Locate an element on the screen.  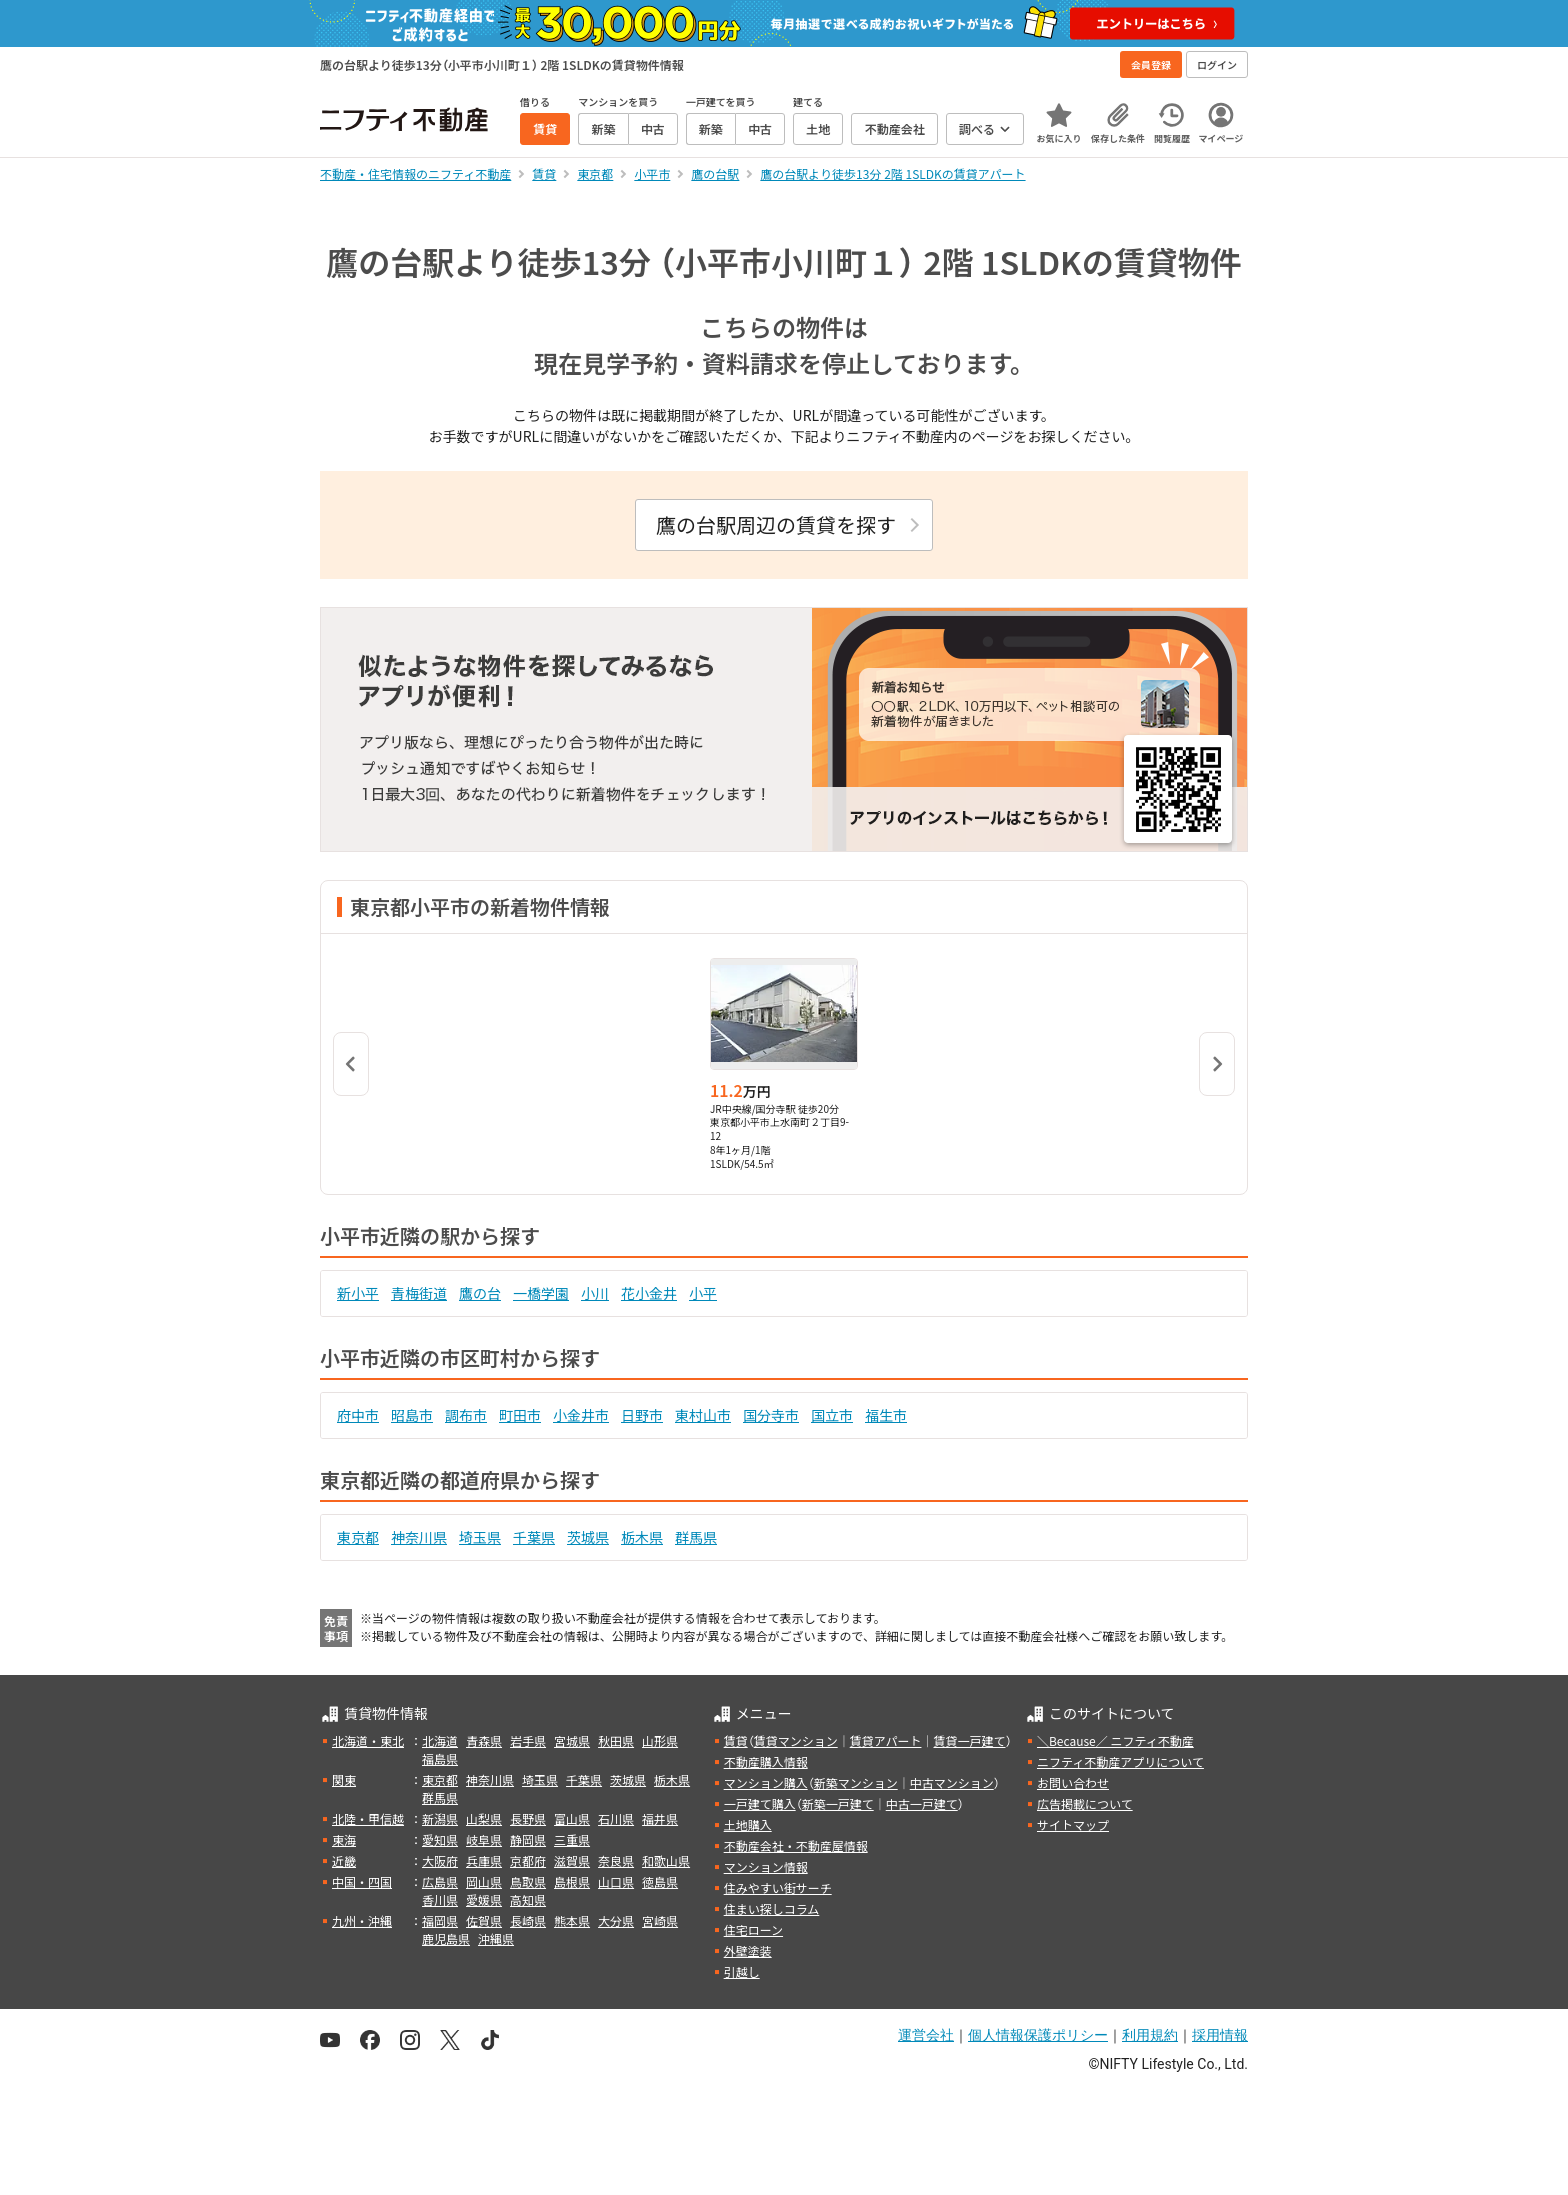
富山県 is located at coordinates (572, 1818).